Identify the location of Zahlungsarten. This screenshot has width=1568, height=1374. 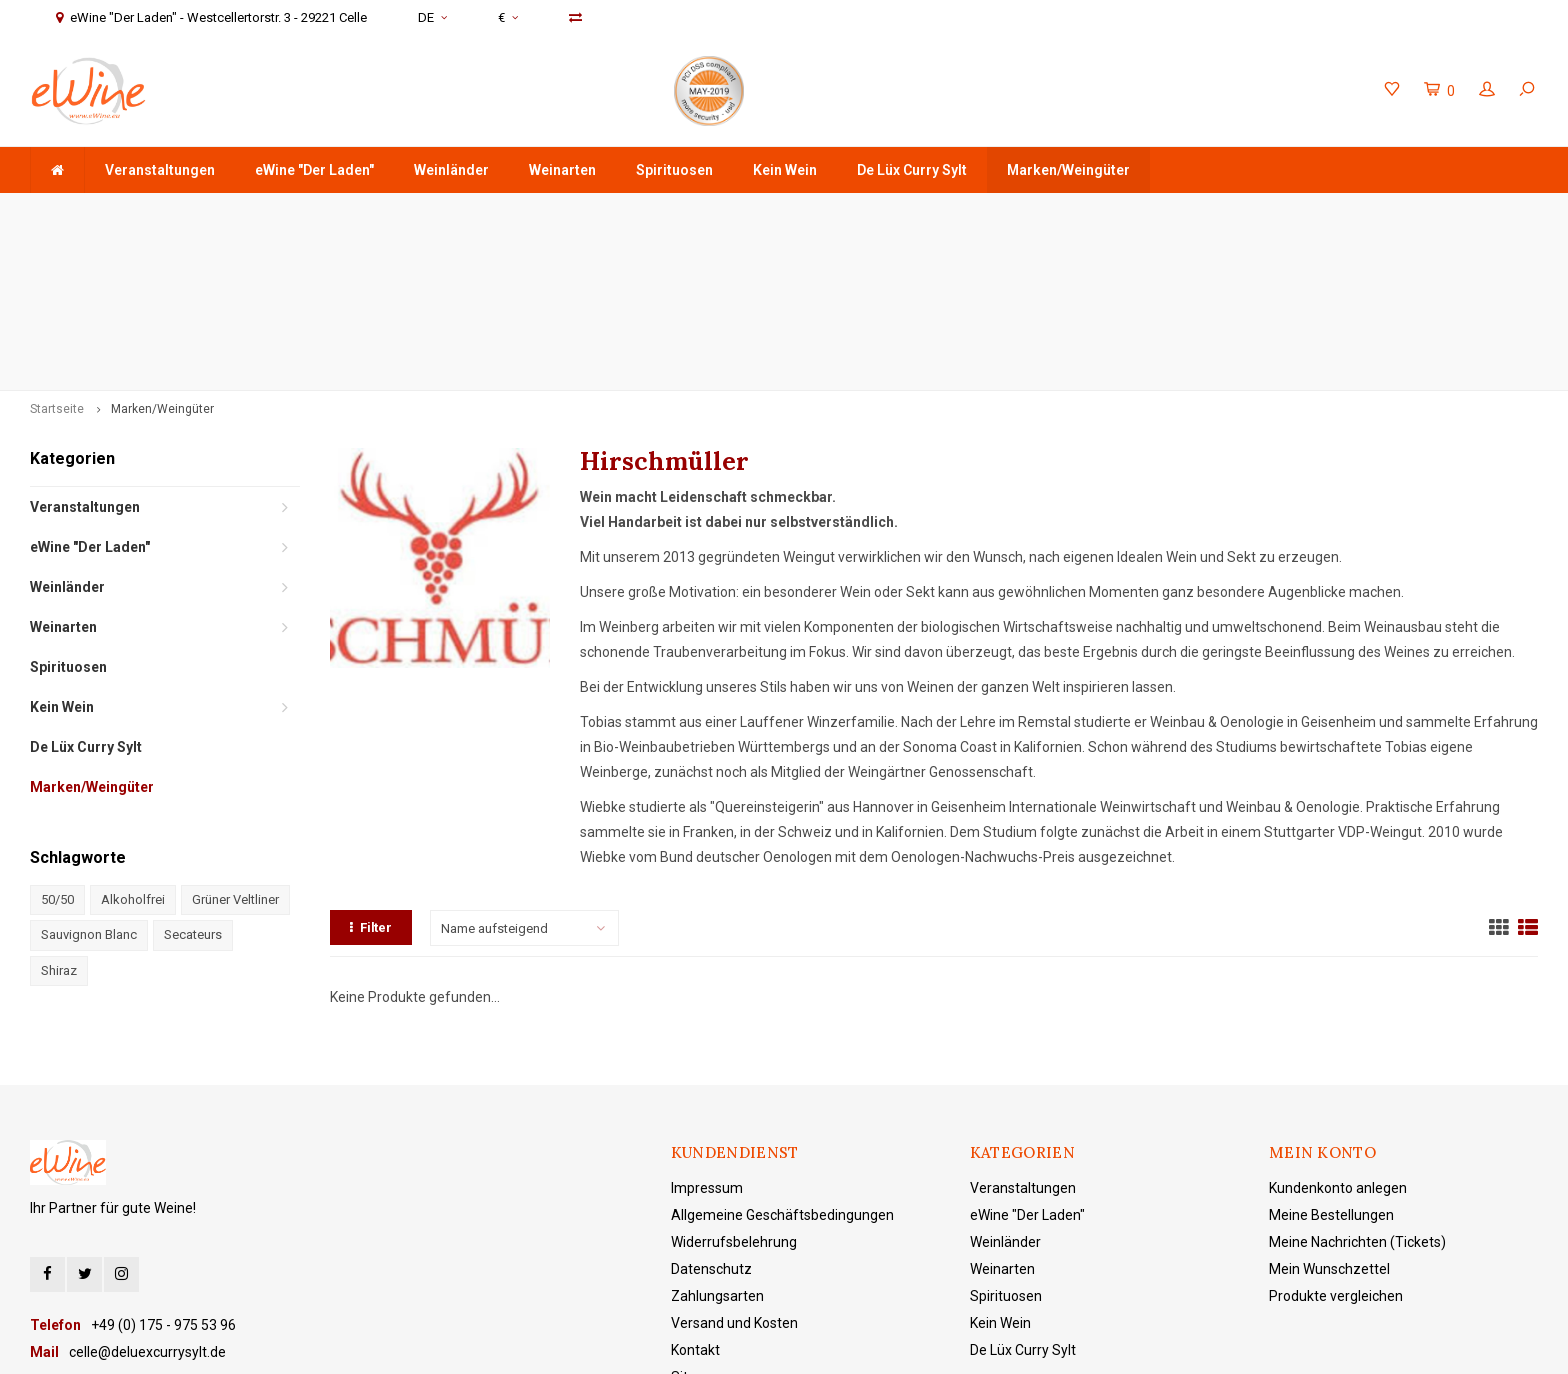
(717, 1139).